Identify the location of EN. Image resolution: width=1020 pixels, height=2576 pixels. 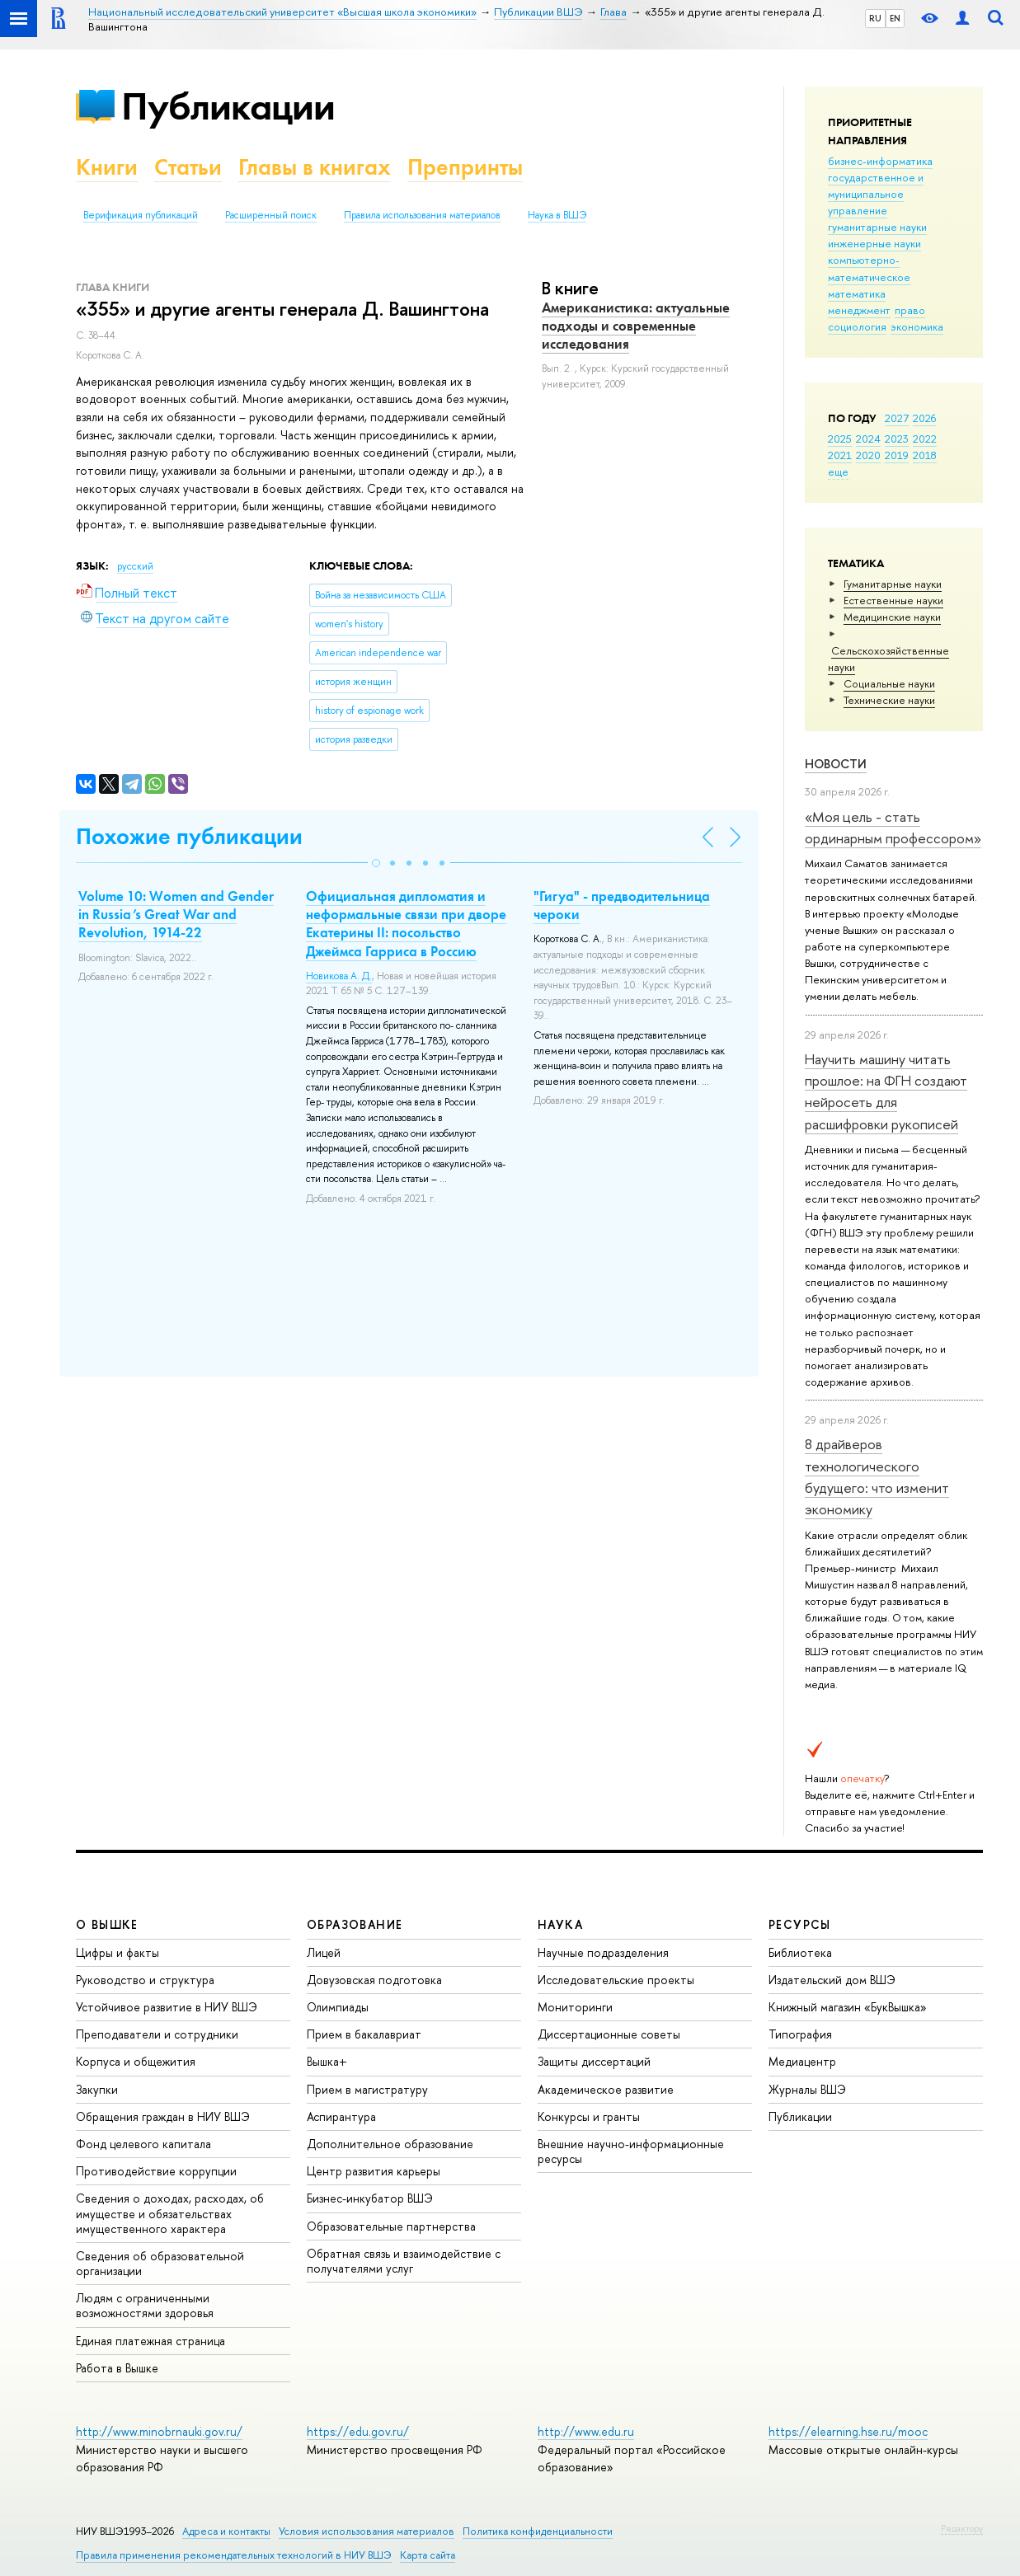
(895, 18).